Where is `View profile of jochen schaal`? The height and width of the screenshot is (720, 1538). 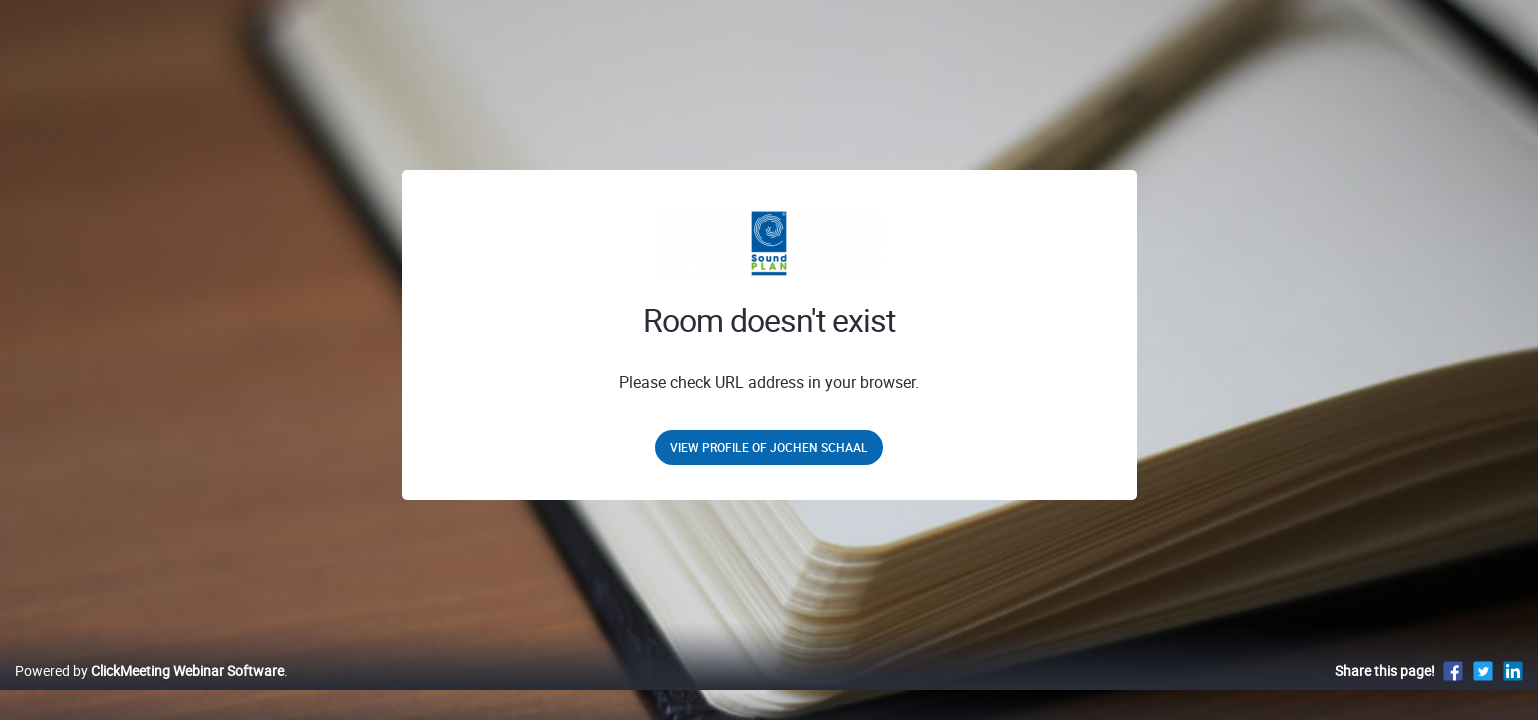
View profile of jochen schaal is located at coordinates (769, 447).